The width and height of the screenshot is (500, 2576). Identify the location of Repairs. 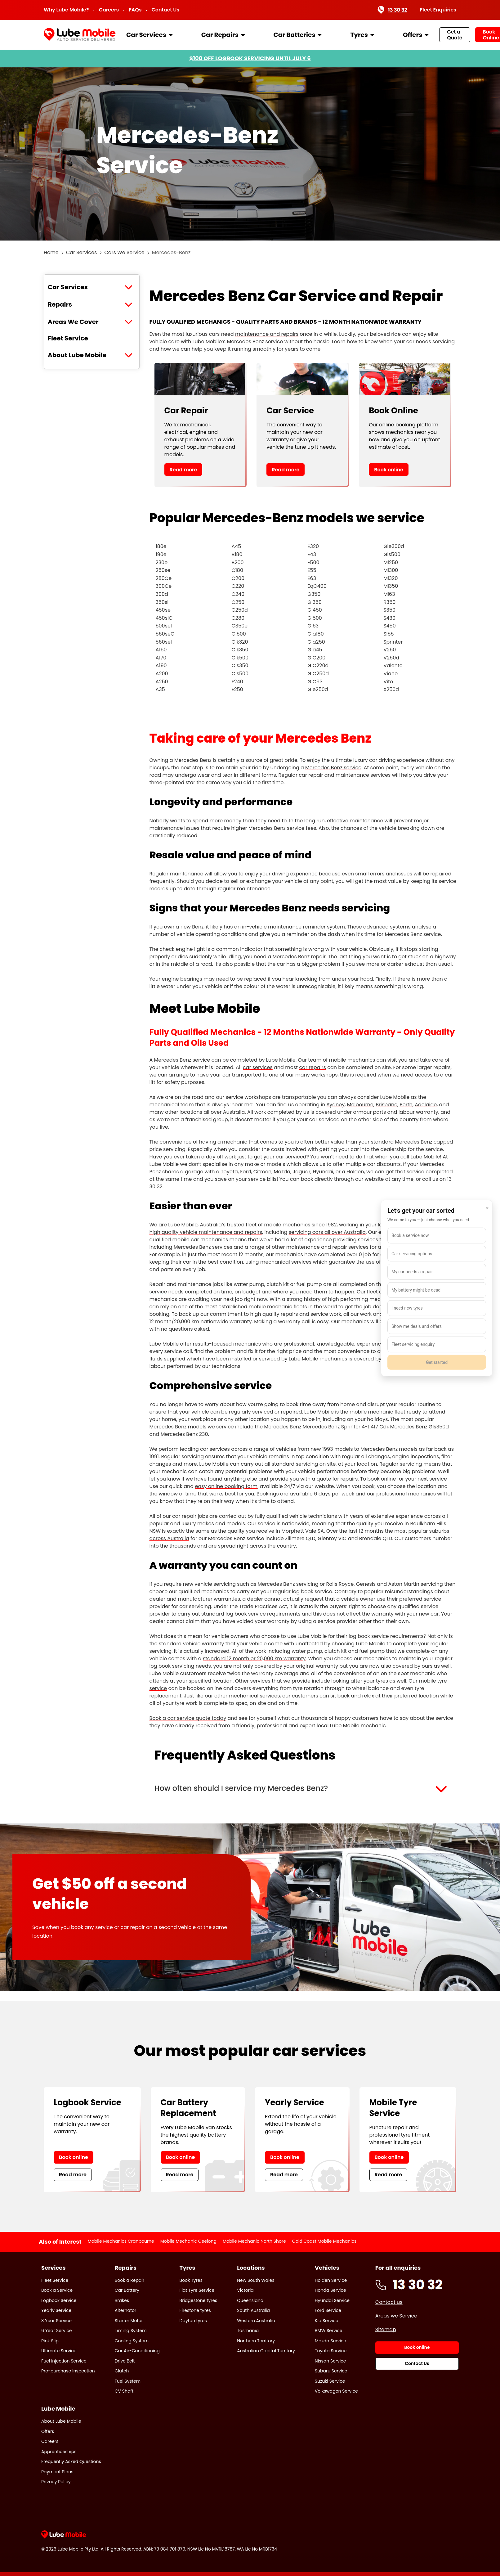
(60, 304).